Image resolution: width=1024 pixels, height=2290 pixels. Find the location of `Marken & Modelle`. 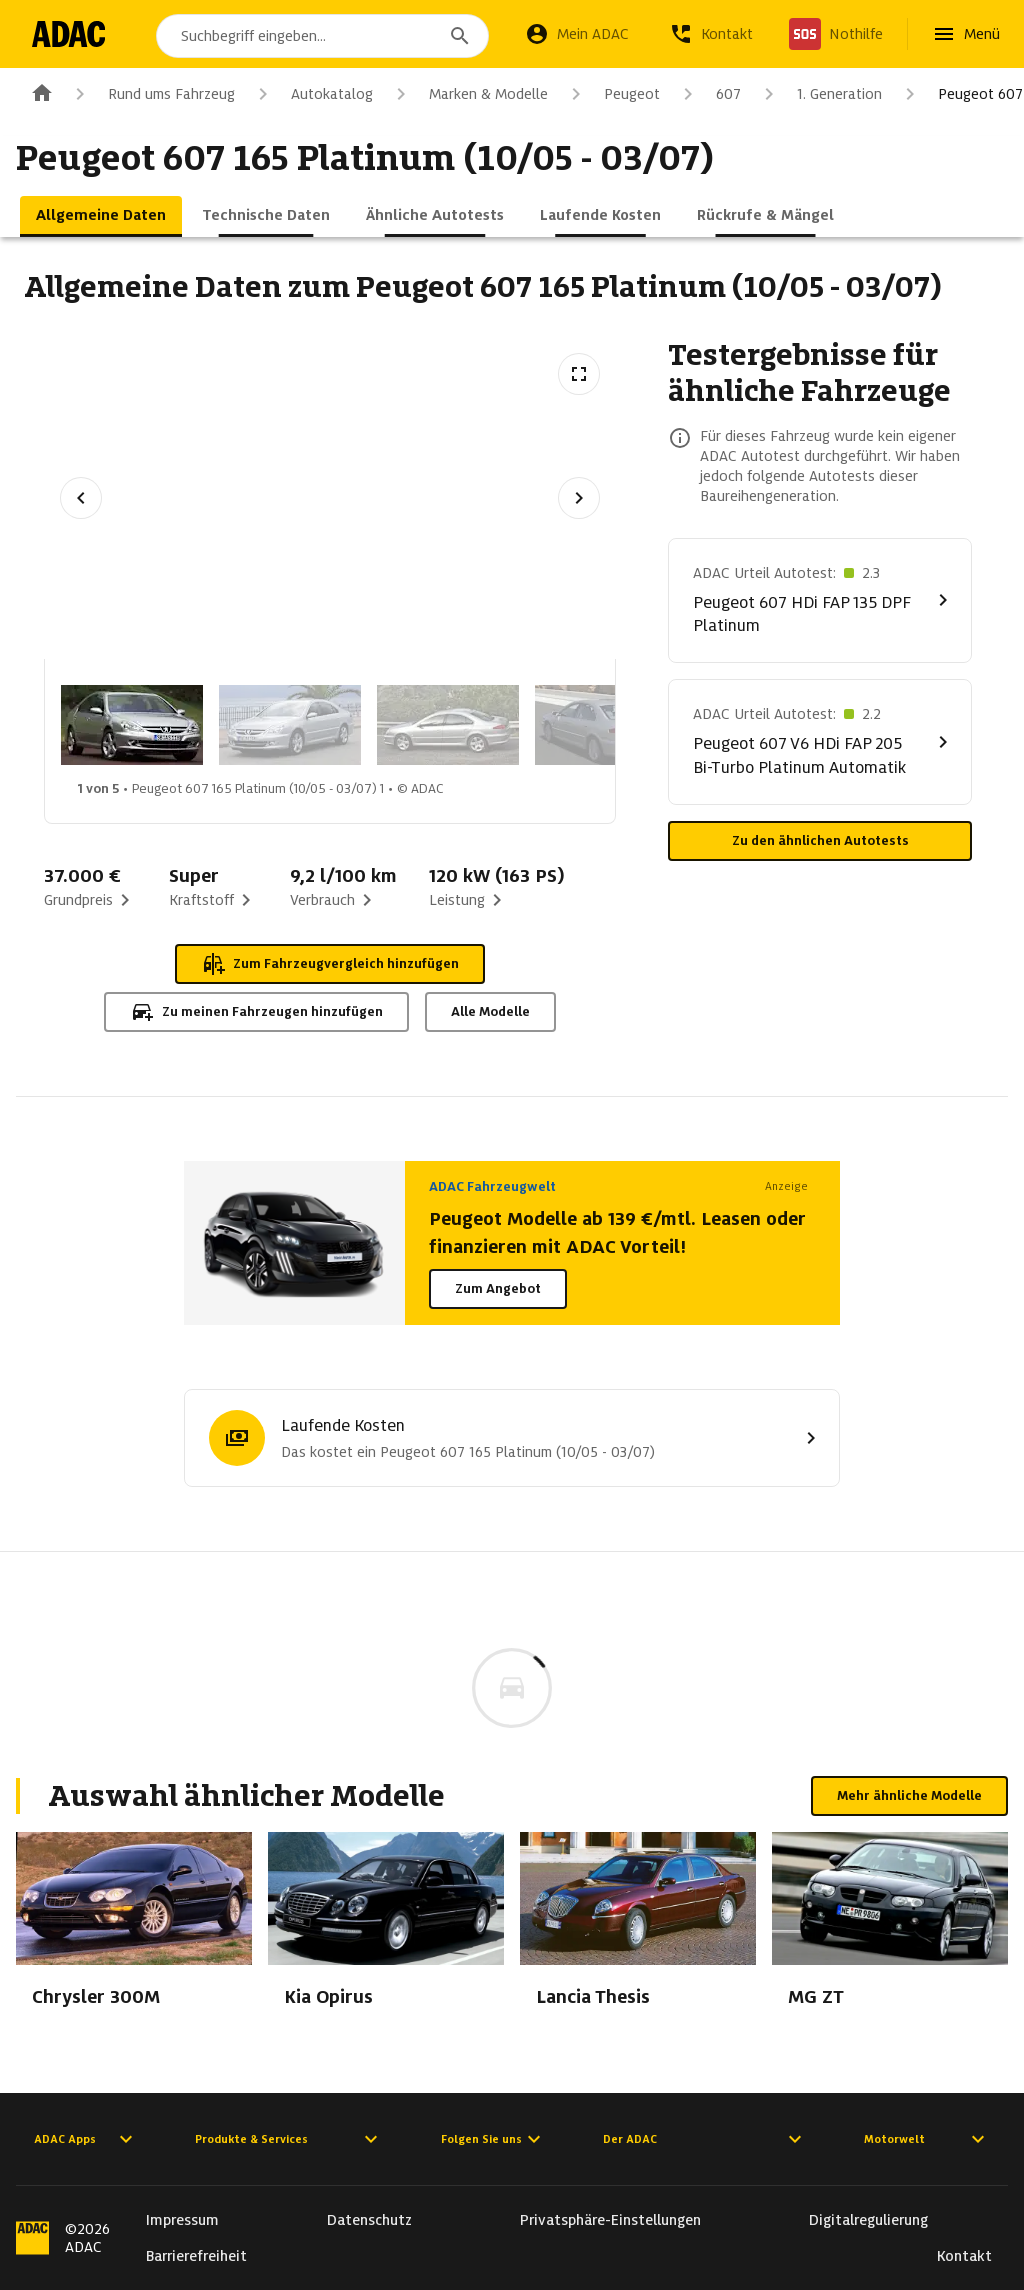

Marken & Modelle is located at coordinates (468, 94).